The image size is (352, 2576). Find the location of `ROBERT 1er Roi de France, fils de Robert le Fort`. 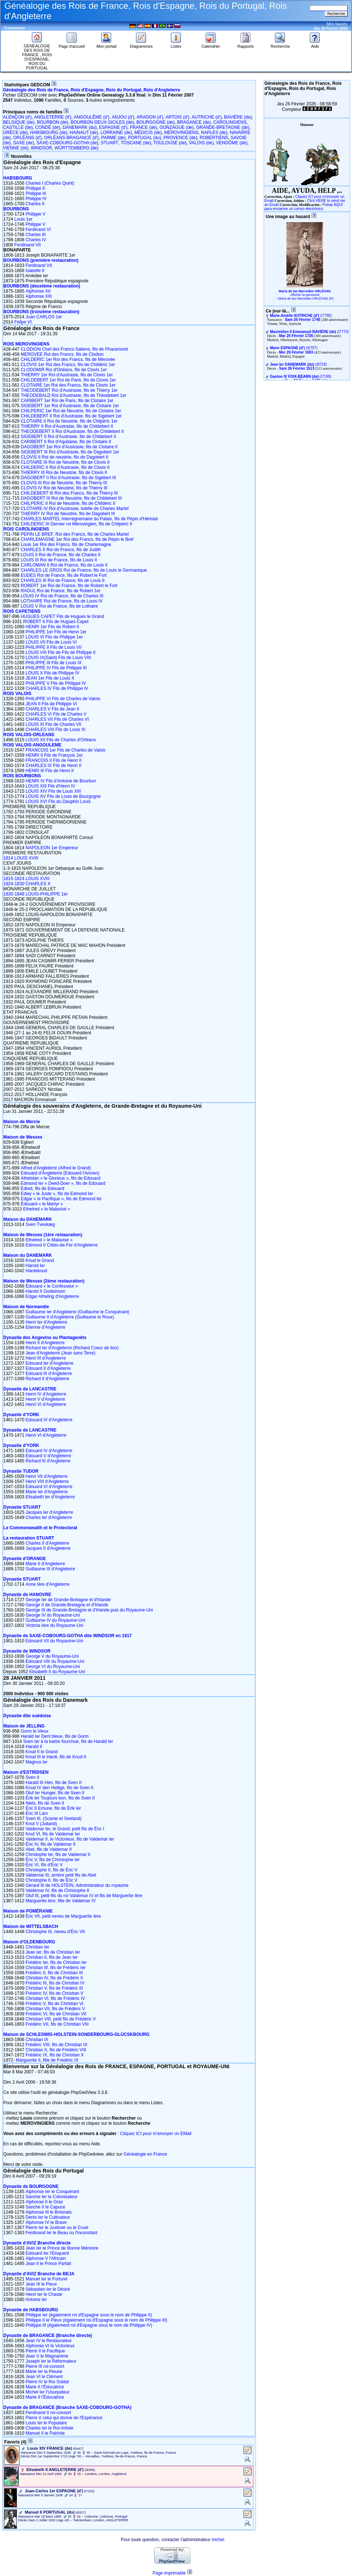

ROBERT 1er Roi de France, fils de Robert le Fort is located at coordinates (69, 585).